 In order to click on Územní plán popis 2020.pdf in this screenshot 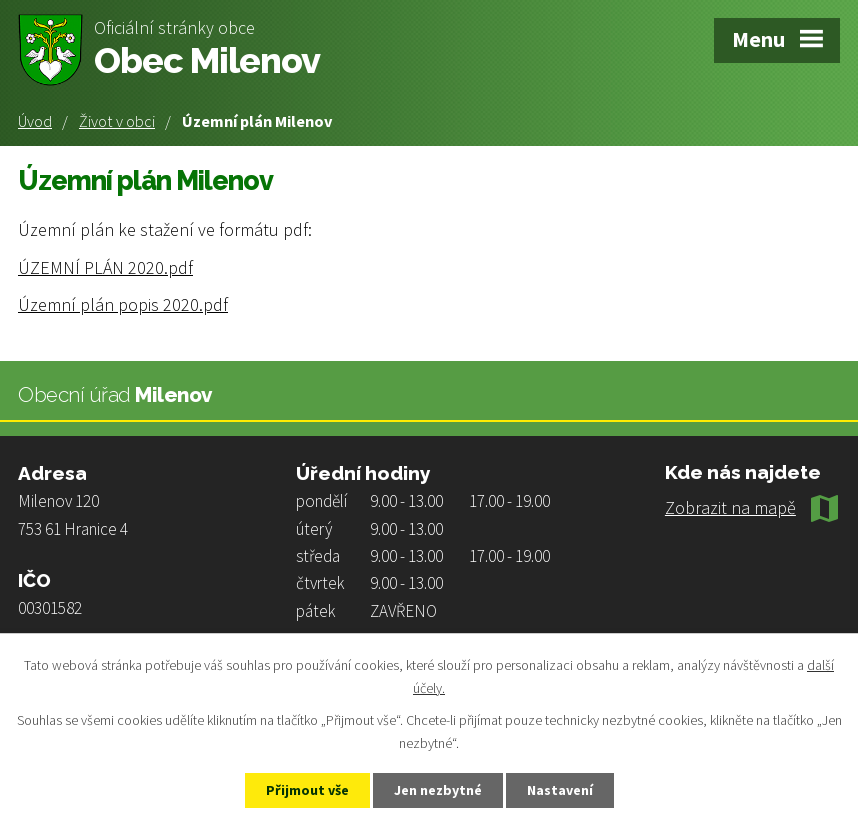, I will do `click(123, 304)`.